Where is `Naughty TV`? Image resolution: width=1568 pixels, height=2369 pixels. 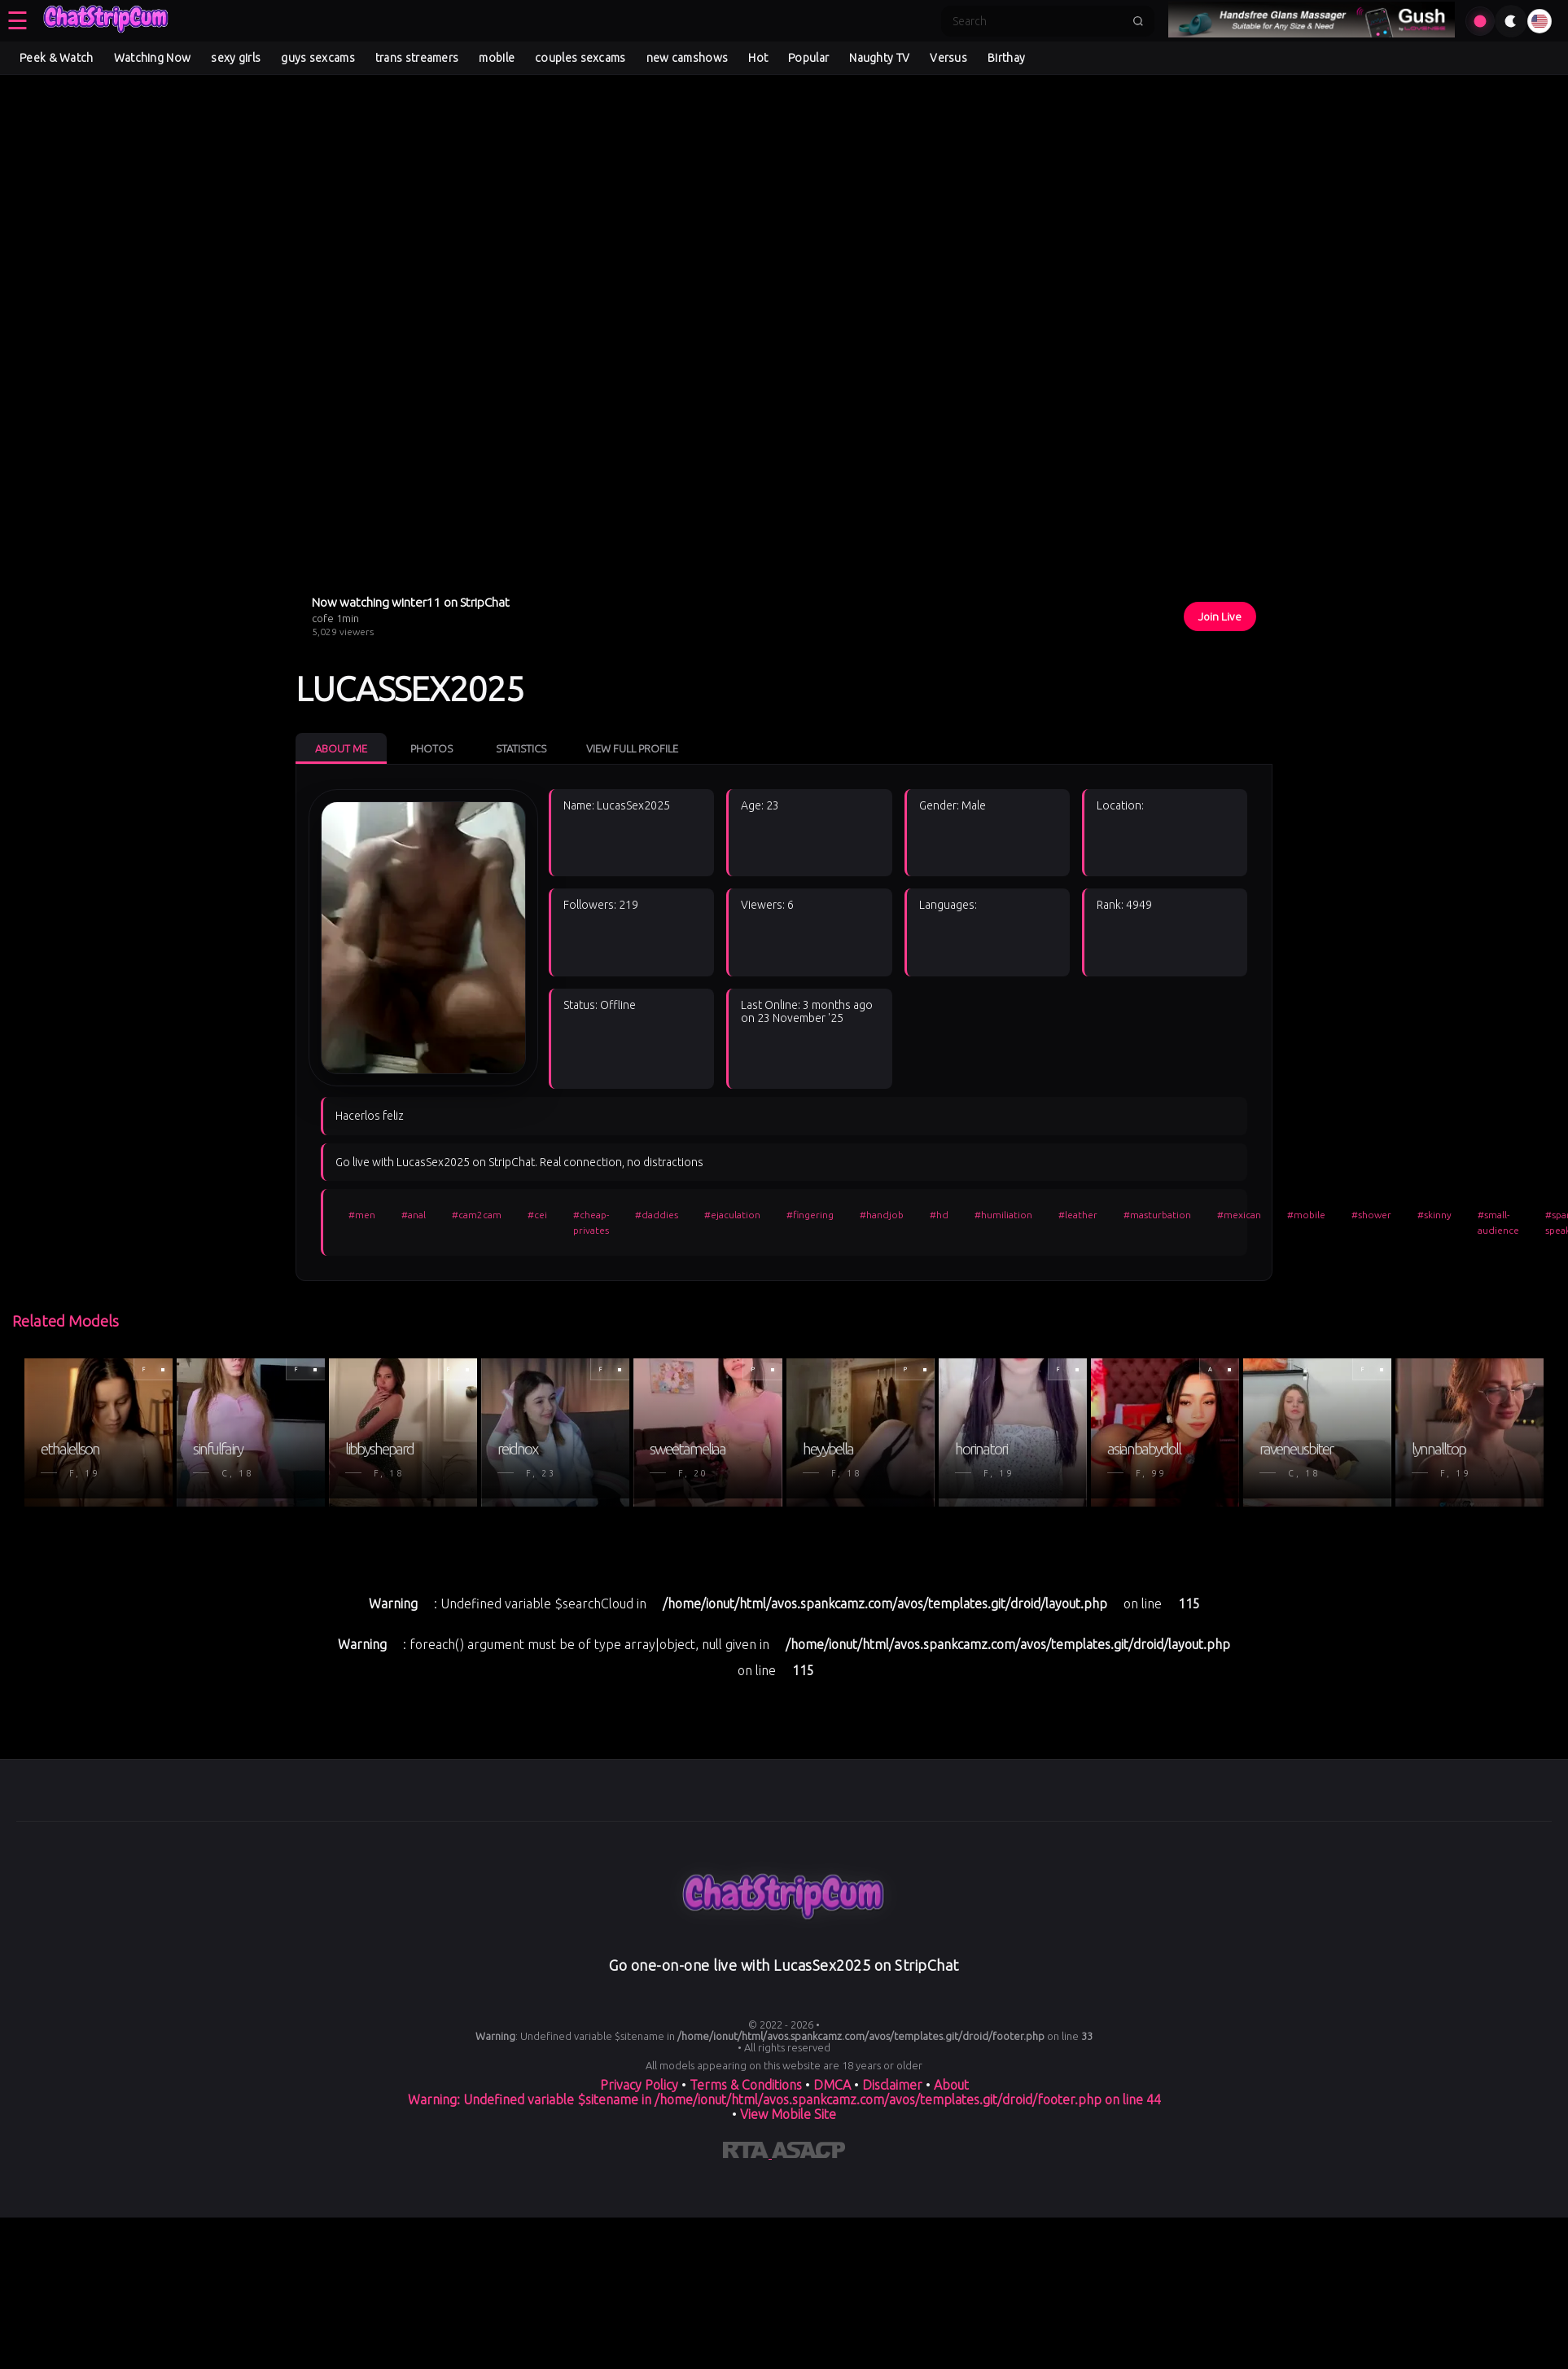 Naughty TV is located at coordinates (879, 57).